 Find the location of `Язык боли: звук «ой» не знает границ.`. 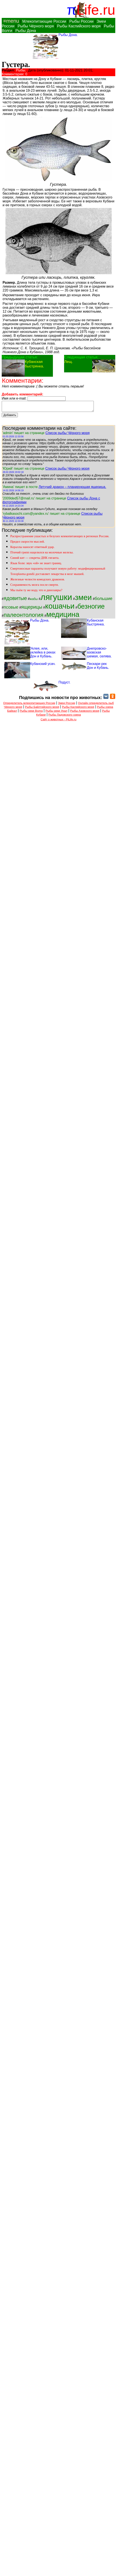

Язык боли: звук «ой» не знает границ. is located at coordinates (36, 565).